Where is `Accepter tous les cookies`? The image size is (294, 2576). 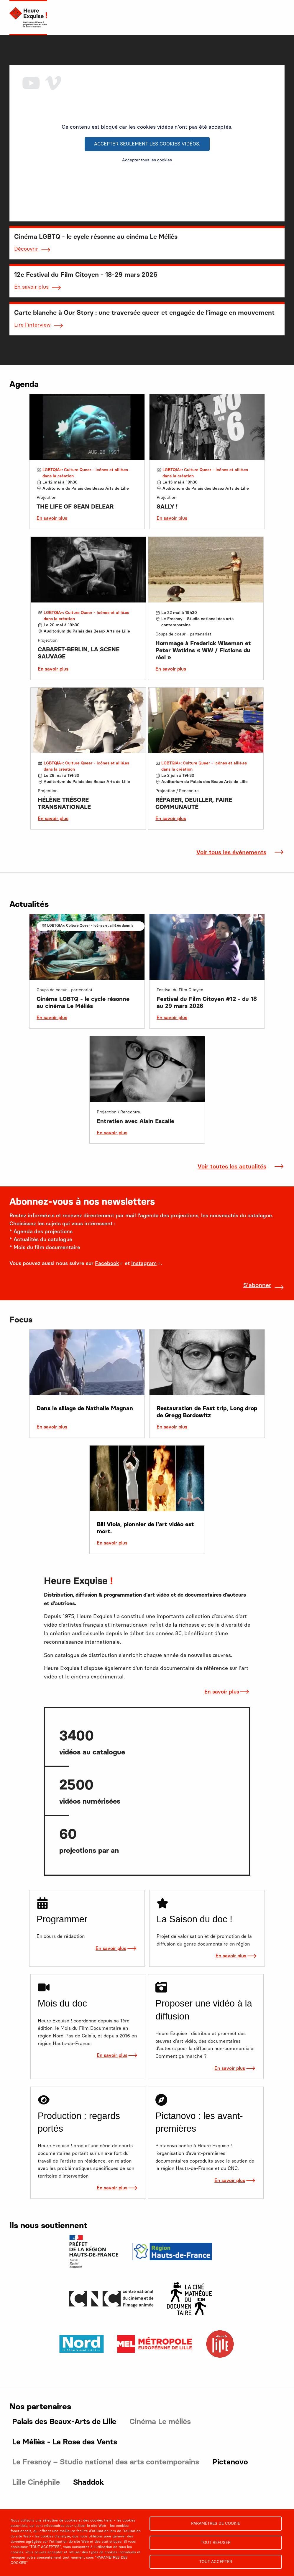 Accepter tous les cookies is located at coordinates (147, 160).